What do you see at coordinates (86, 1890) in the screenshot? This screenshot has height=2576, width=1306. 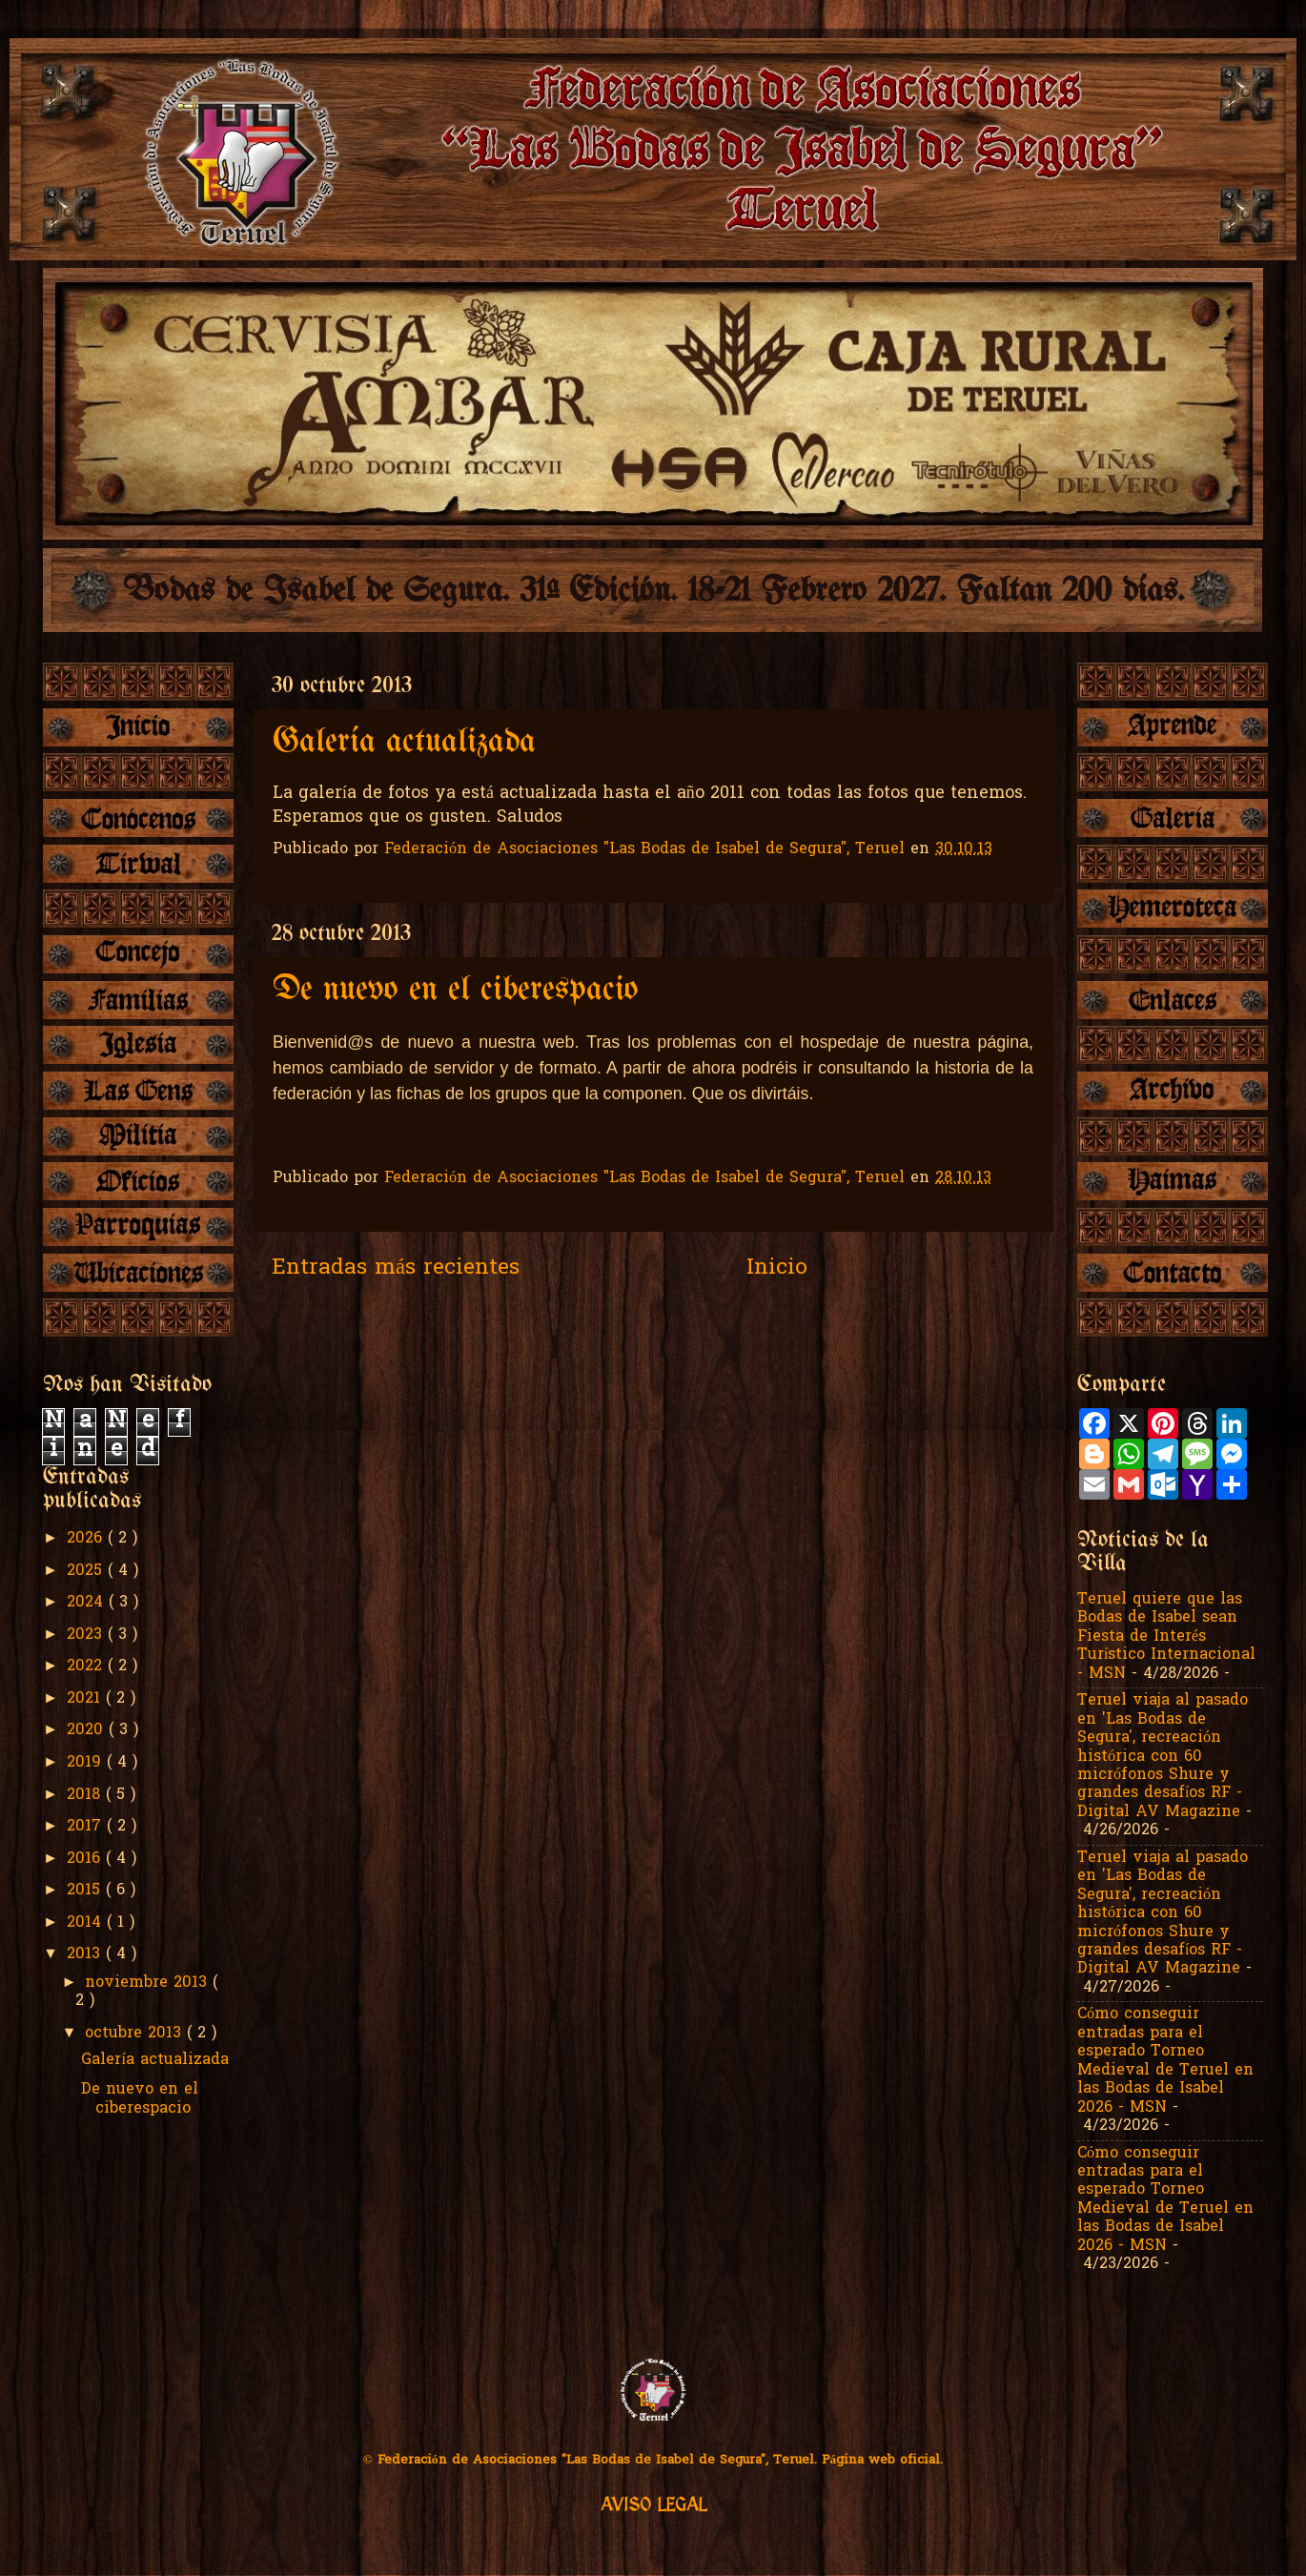 I see `2015` at bounding box center [86, 1890].